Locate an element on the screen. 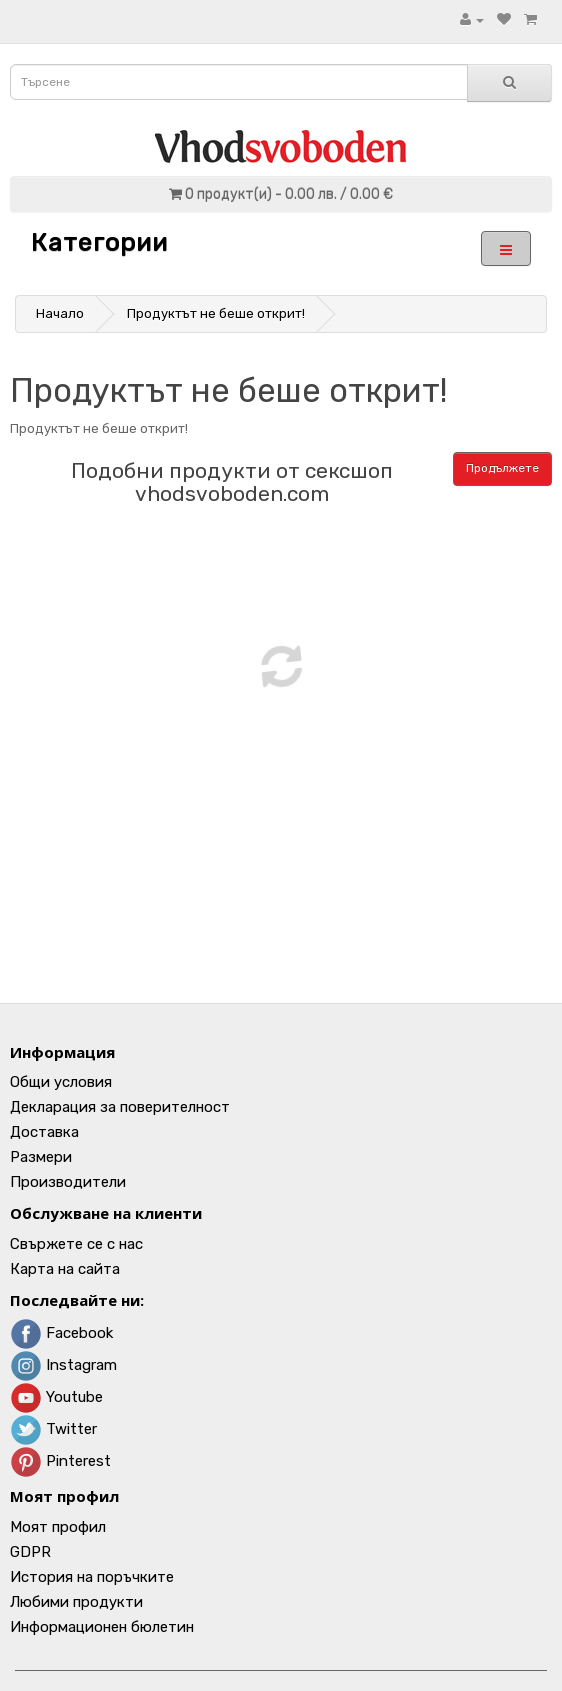 This screenshot has width=562, height=1691. Карта на сайта is located at coordinates (65, 1269).